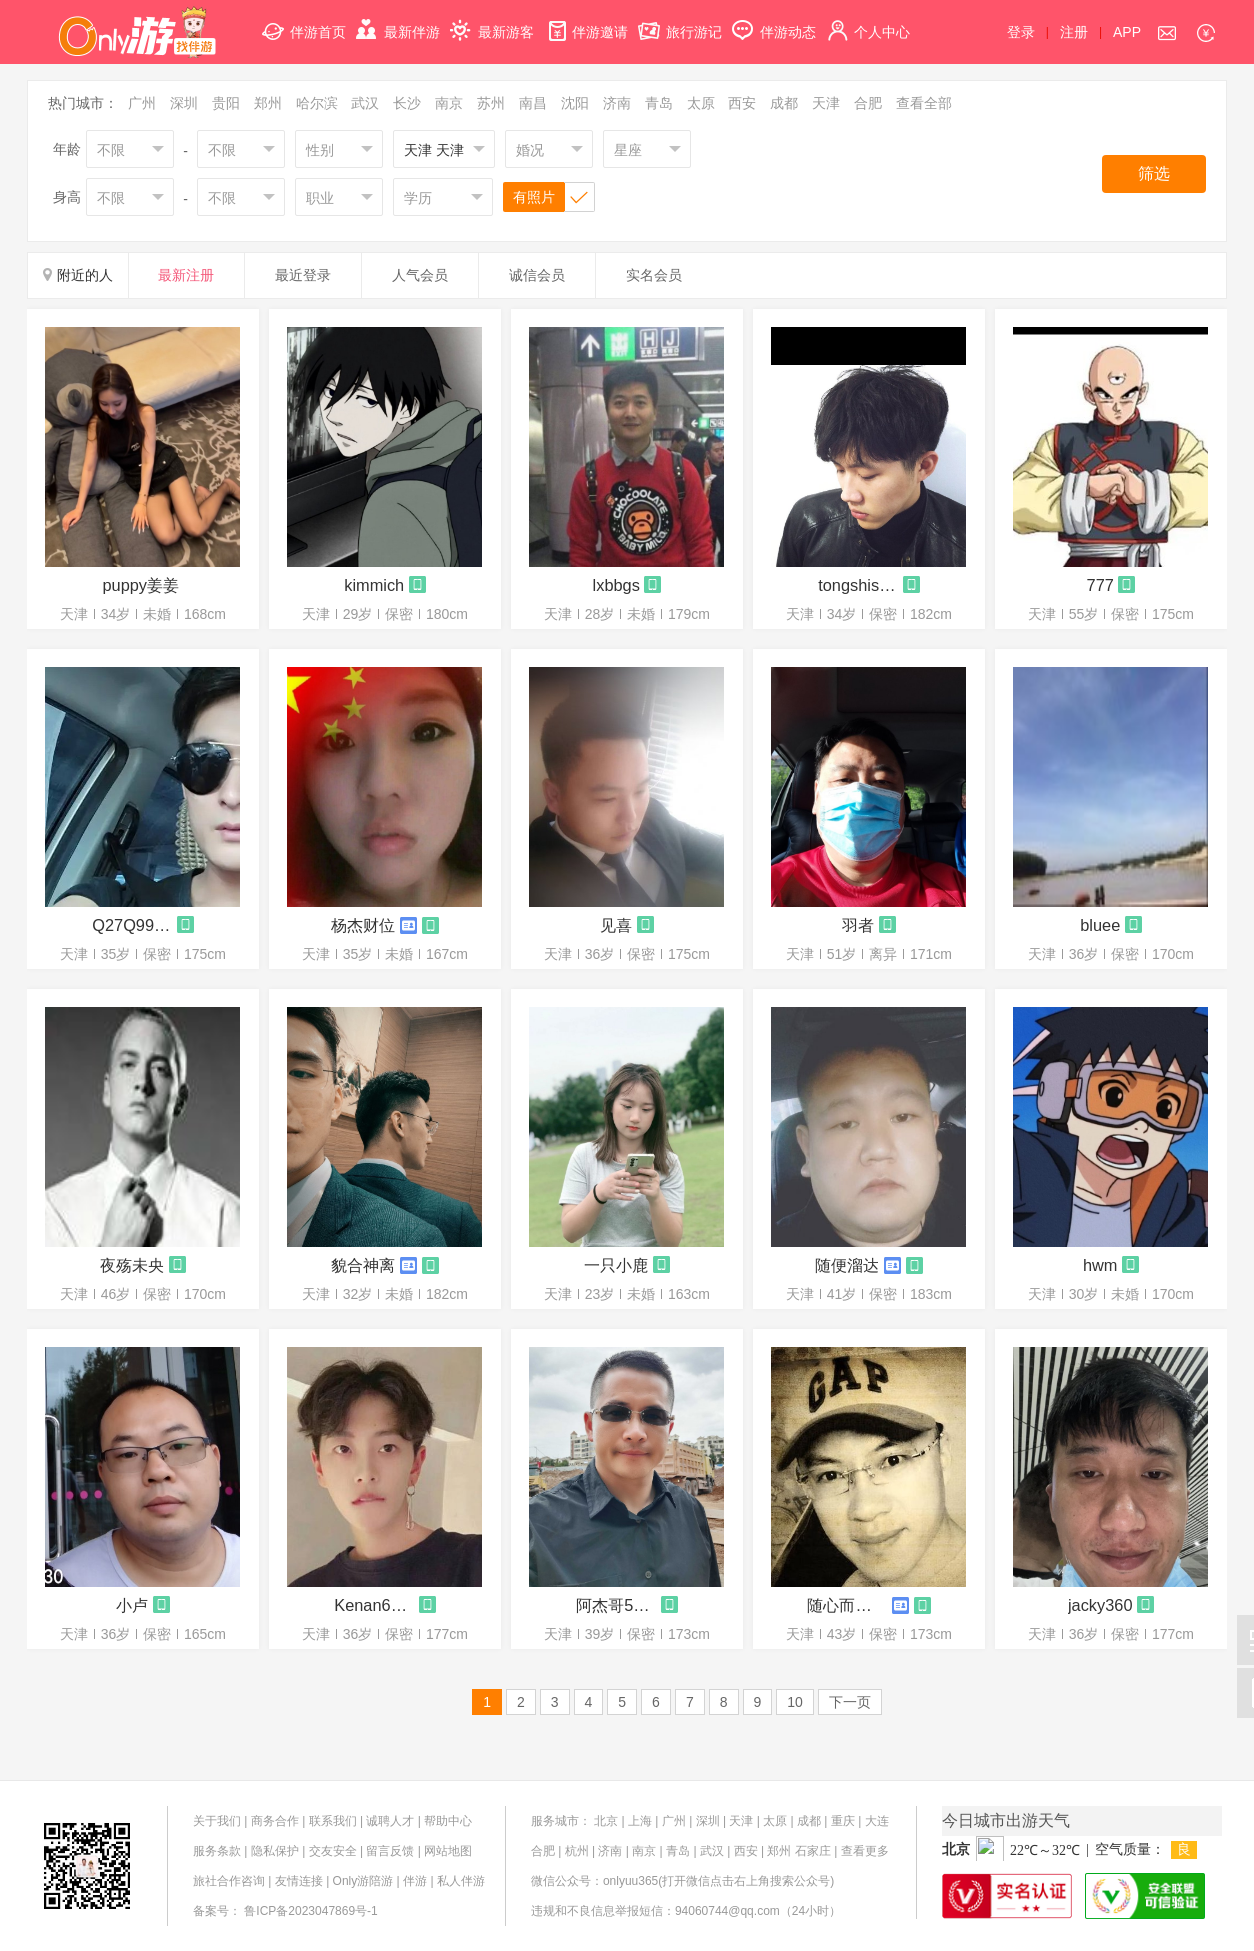 This screenshot has height=1951, width=1254. Describe the element at coordinates (1100, 585) in the screenshot. I see `777` at that location.